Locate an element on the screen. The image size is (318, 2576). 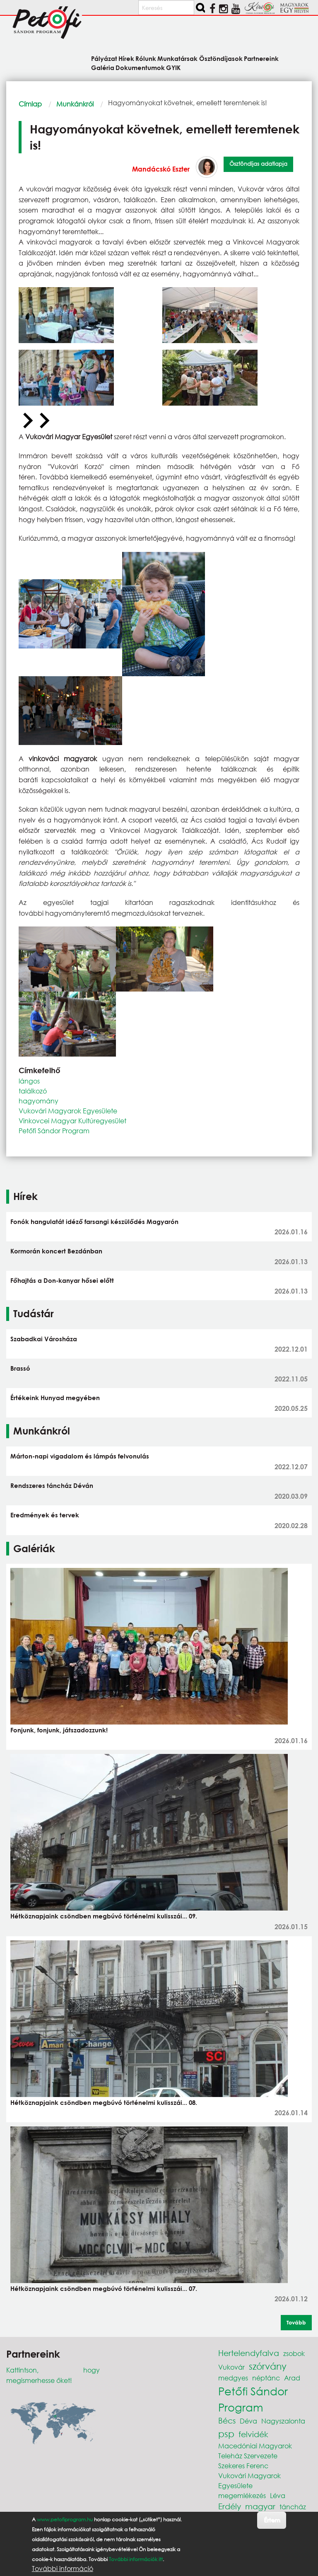
Erdély is located at coordinates (229, 2506).